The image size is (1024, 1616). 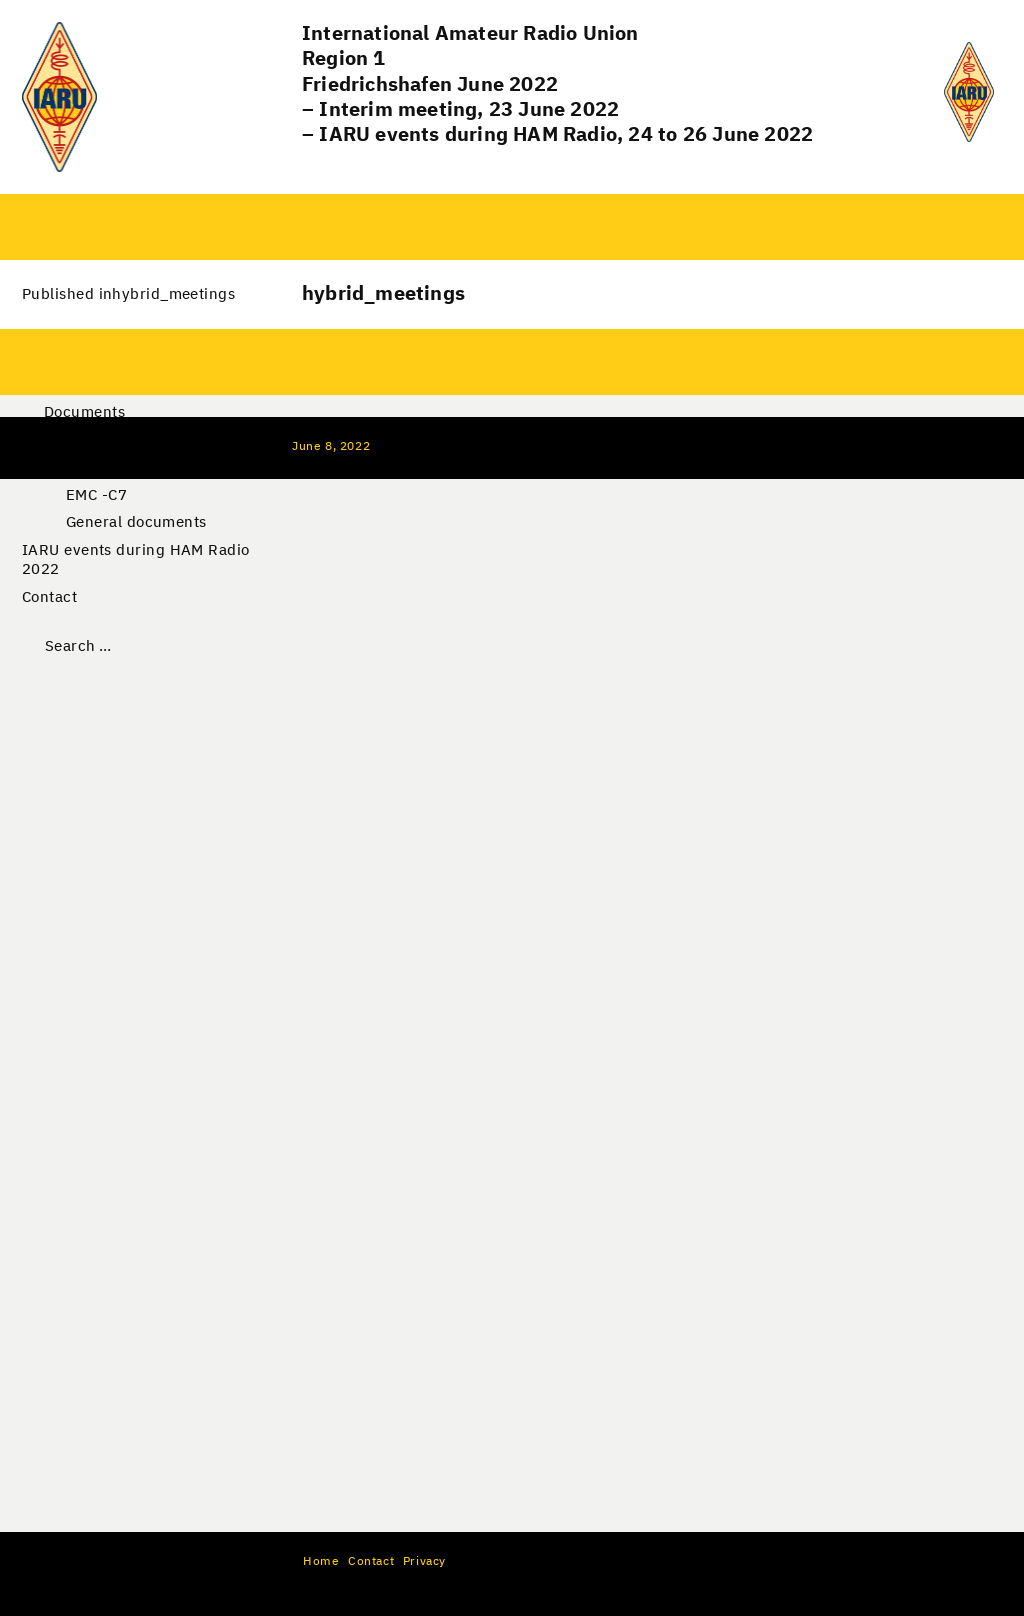 I want to click on IARU events during HAM Radio 2022, so click(x=136, y=560).